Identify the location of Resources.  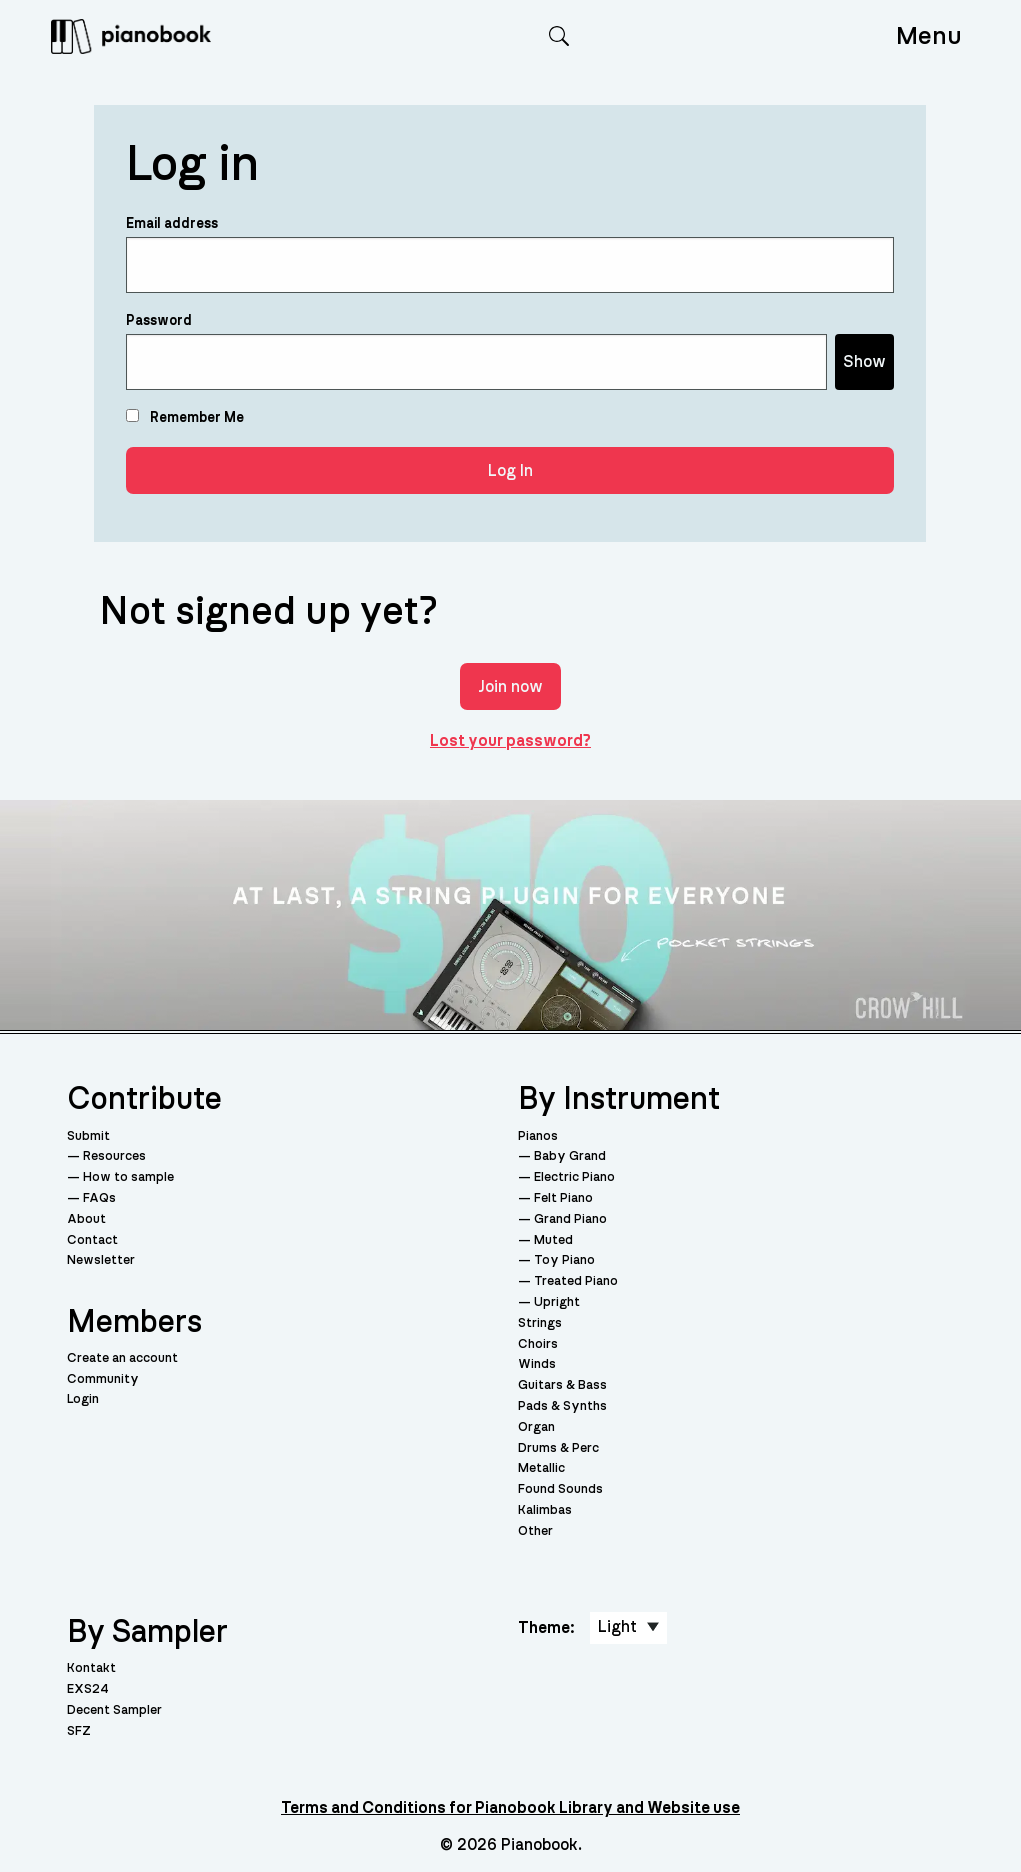
(114, 1156).